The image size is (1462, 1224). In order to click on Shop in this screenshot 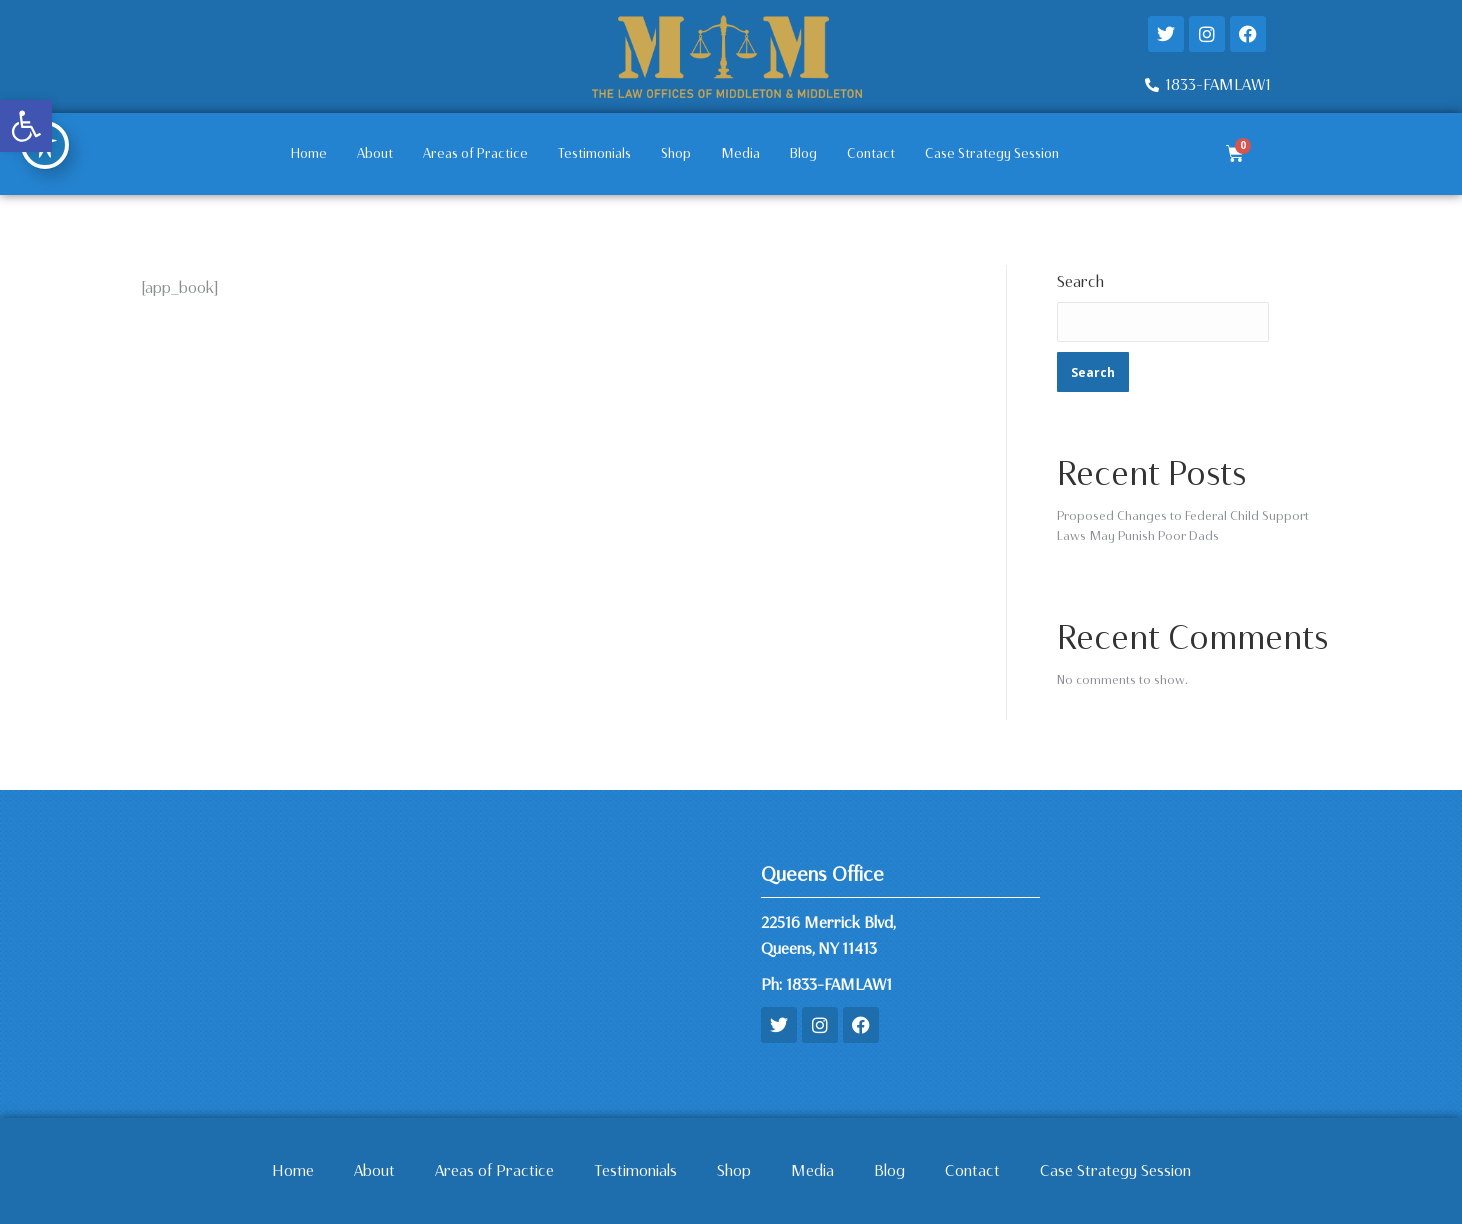, I will do `click(676, 153)`.